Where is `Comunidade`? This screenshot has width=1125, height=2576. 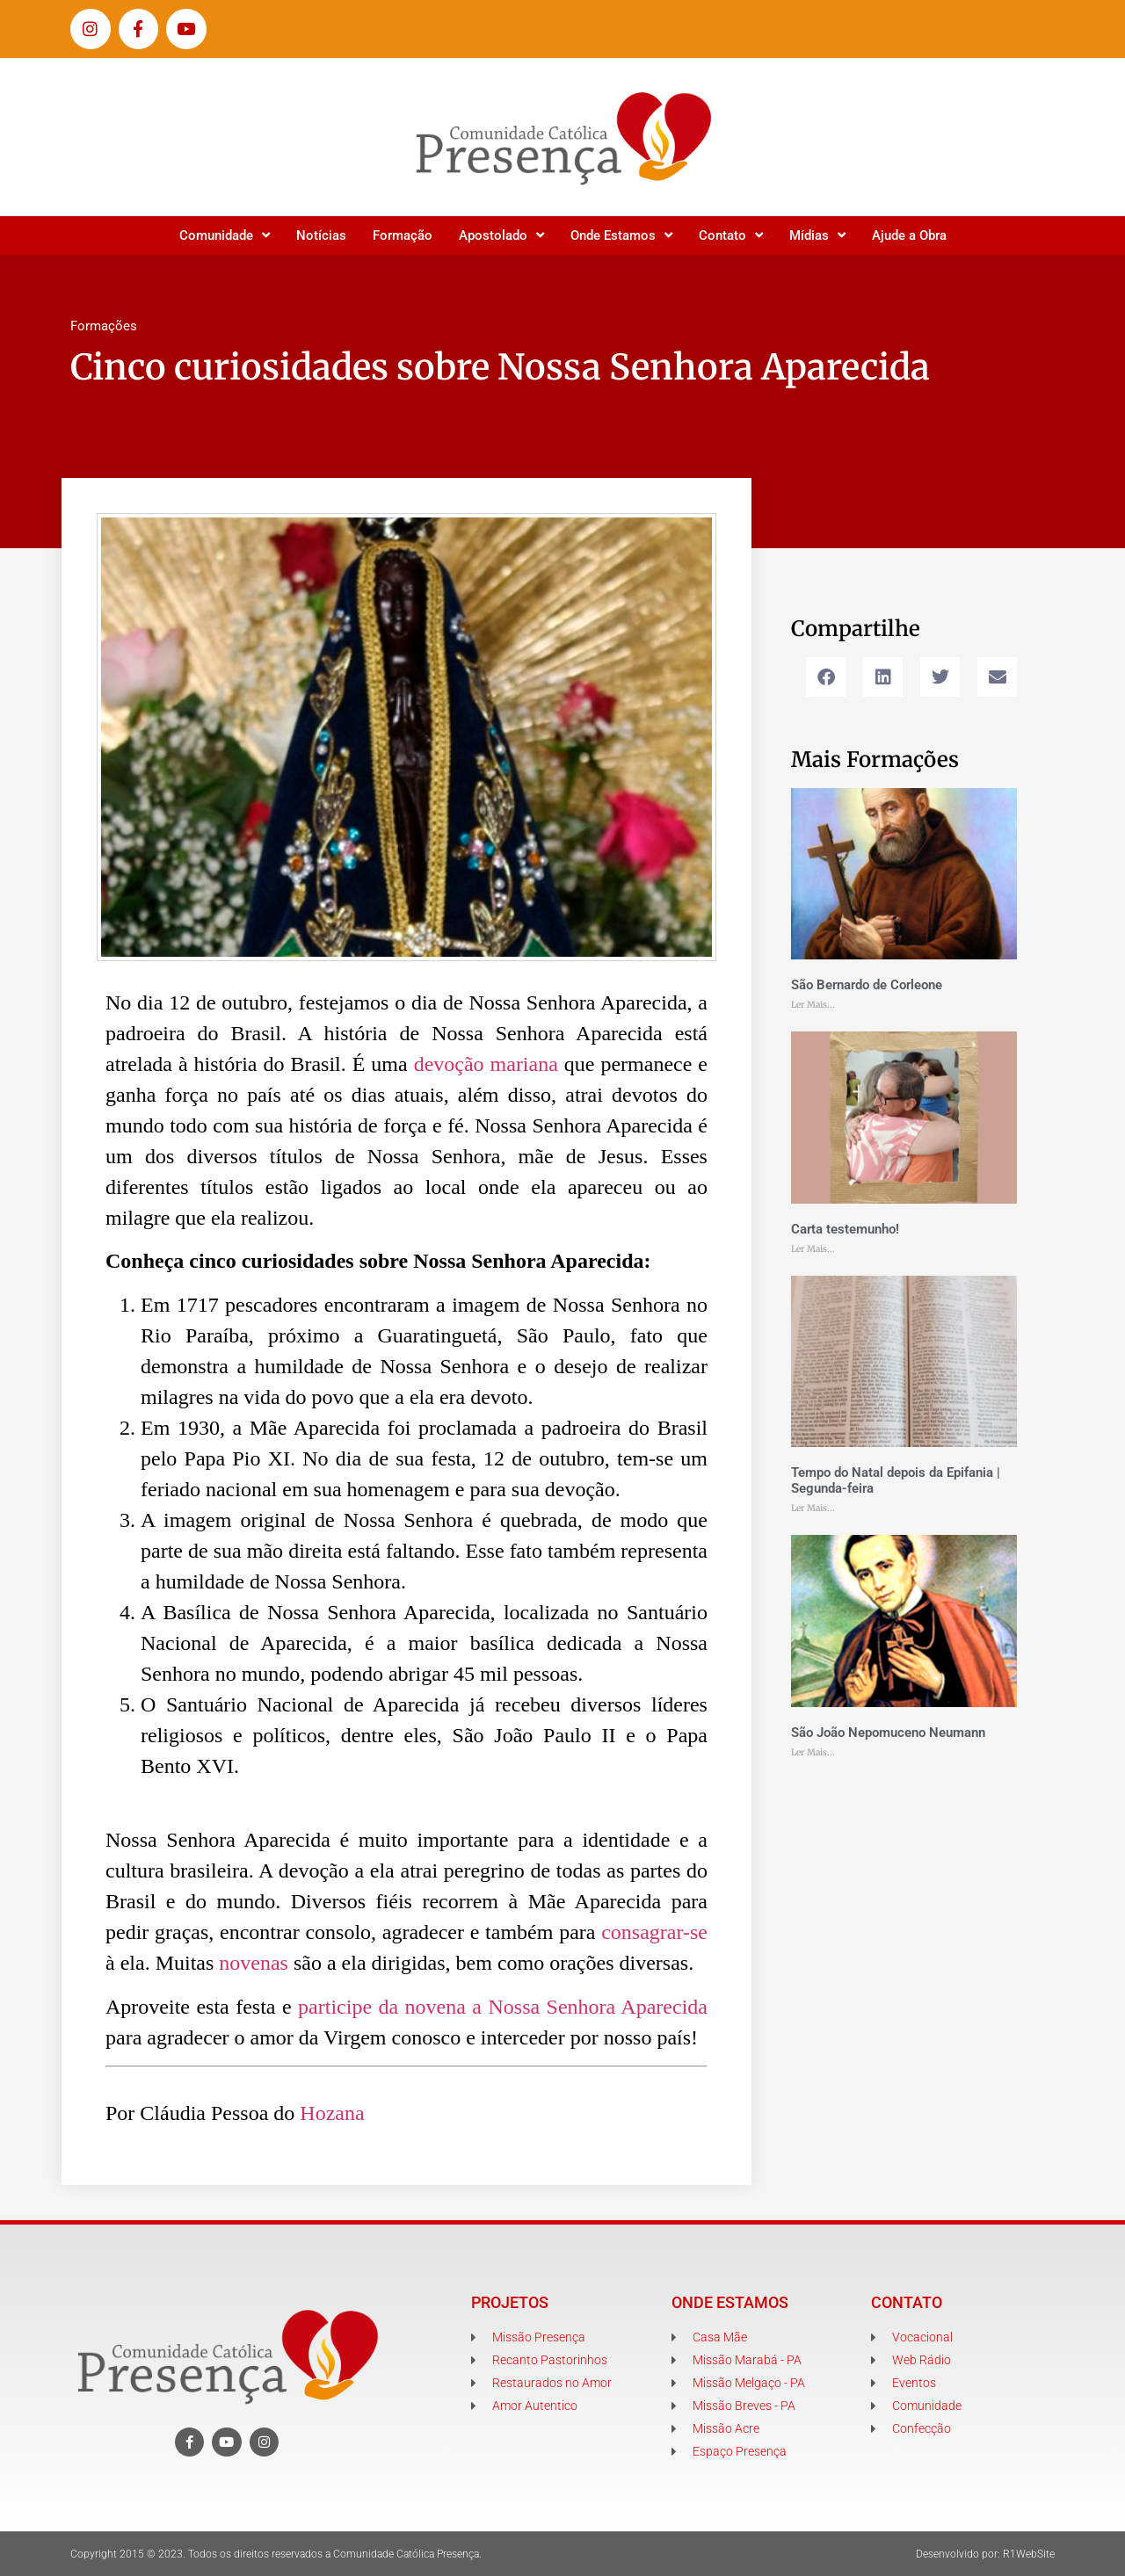 Comunidade is located at coordinates (224, 235).